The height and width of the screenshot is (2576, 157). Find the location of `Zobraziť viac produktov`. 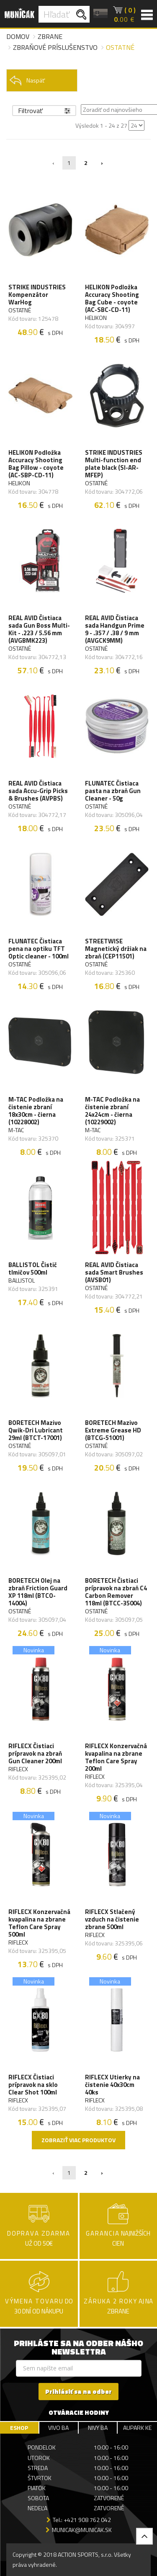

Zobraziť viac produktov is located at coordinates (78, 2140).